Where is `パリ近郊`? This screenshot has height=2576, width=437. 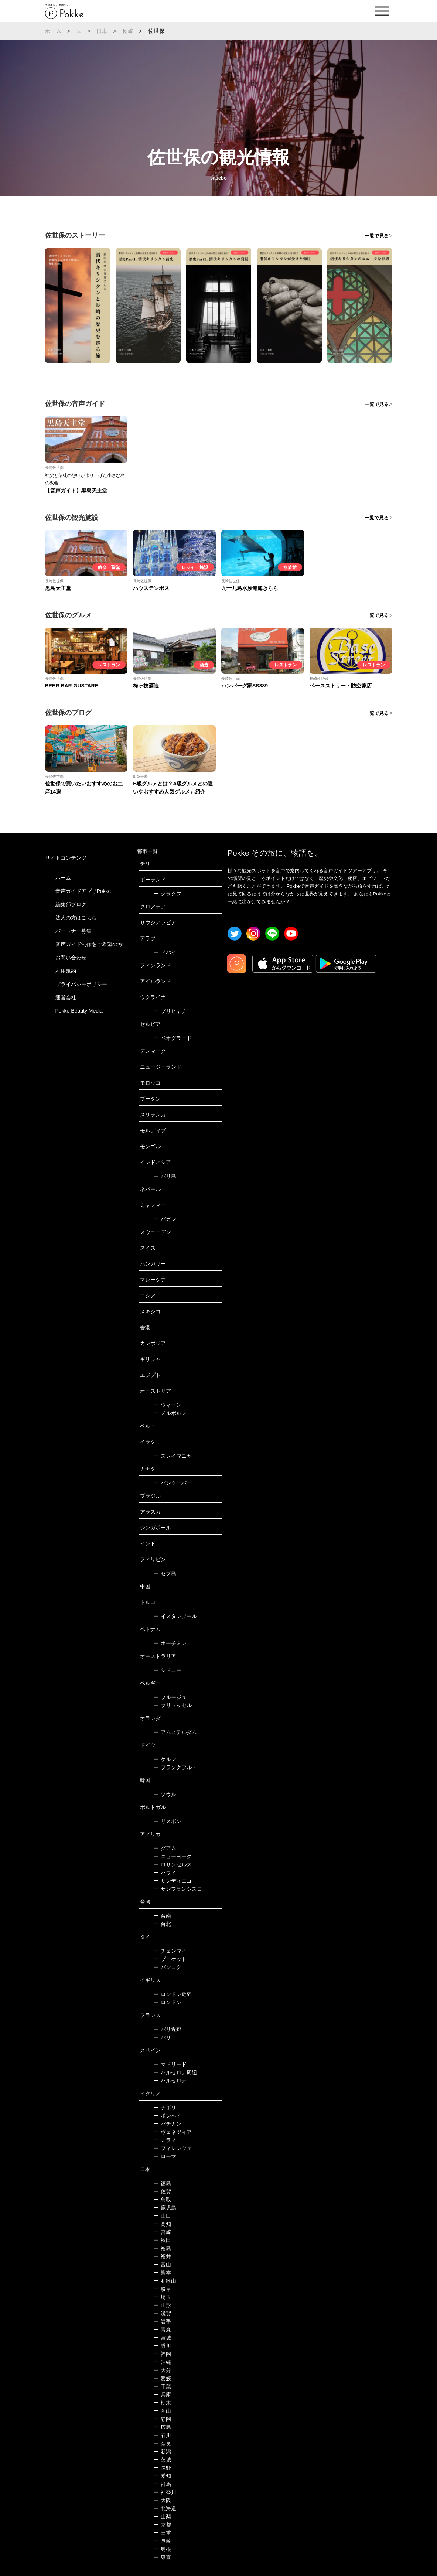
パリ近郊 is located at coordinates (167, 2029).